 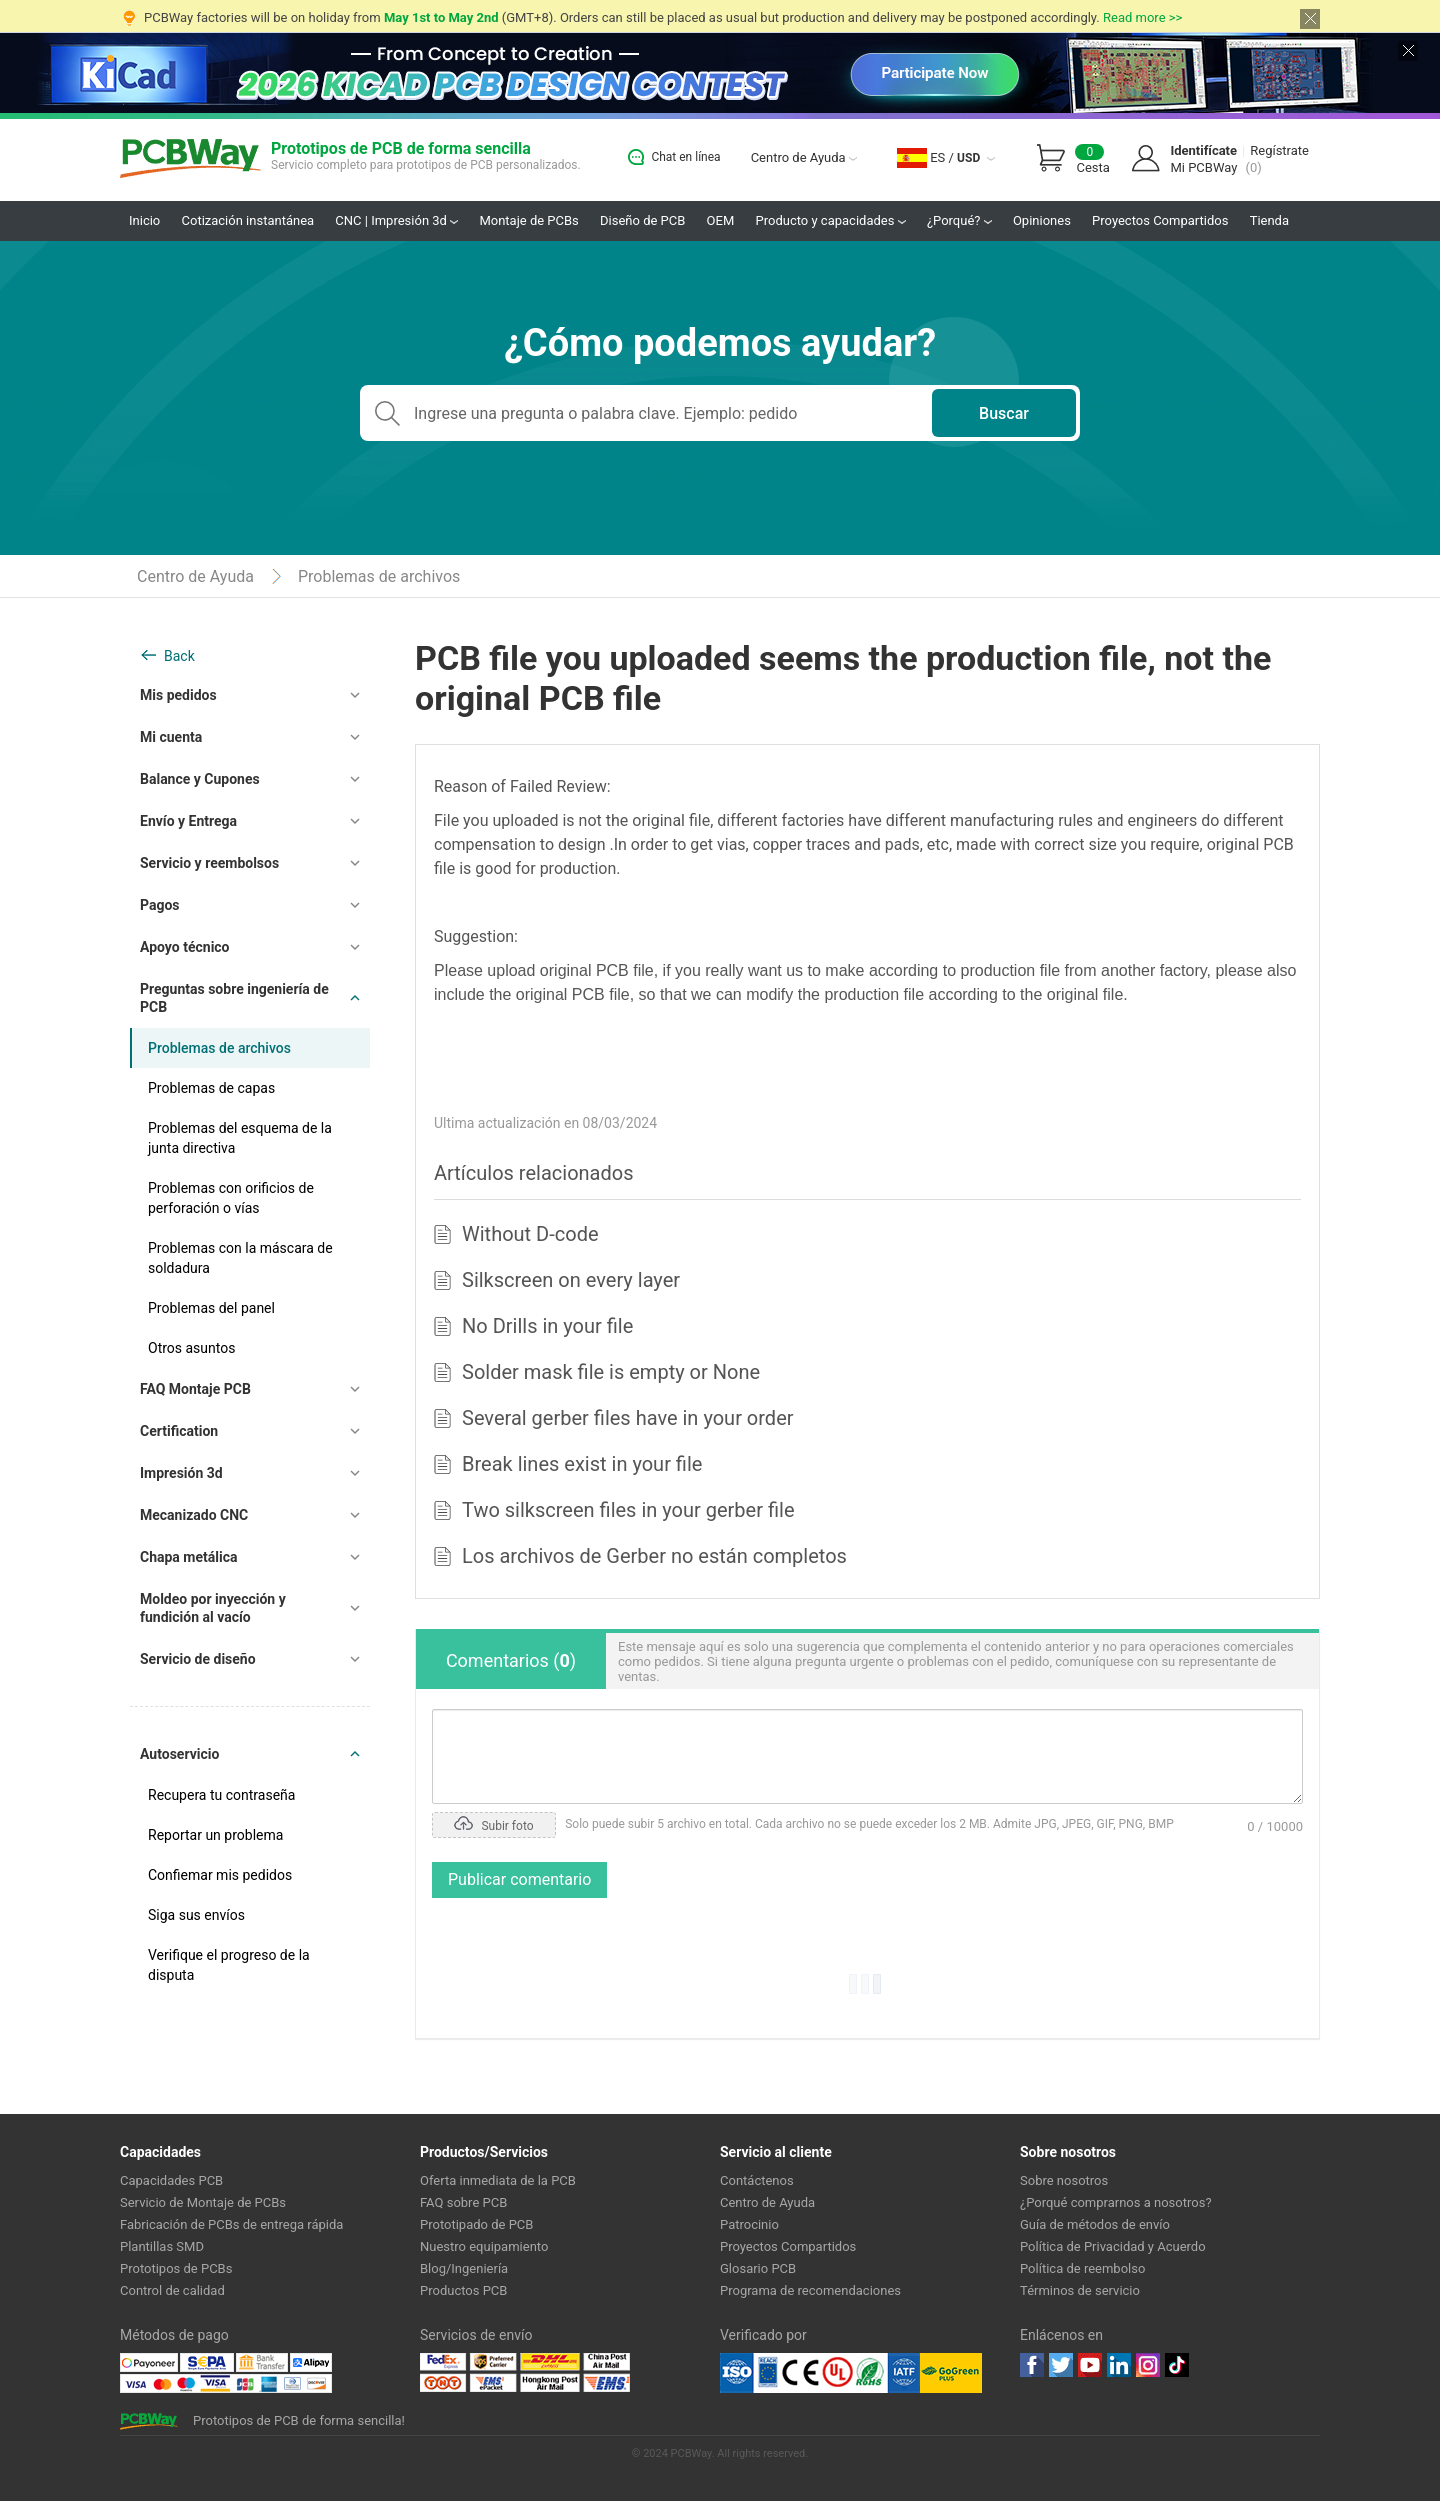 What do you see at coordinates (1082, 2268) in the screenshot?
I see `Política de reembolso` at bounding box center [1082, 2268].